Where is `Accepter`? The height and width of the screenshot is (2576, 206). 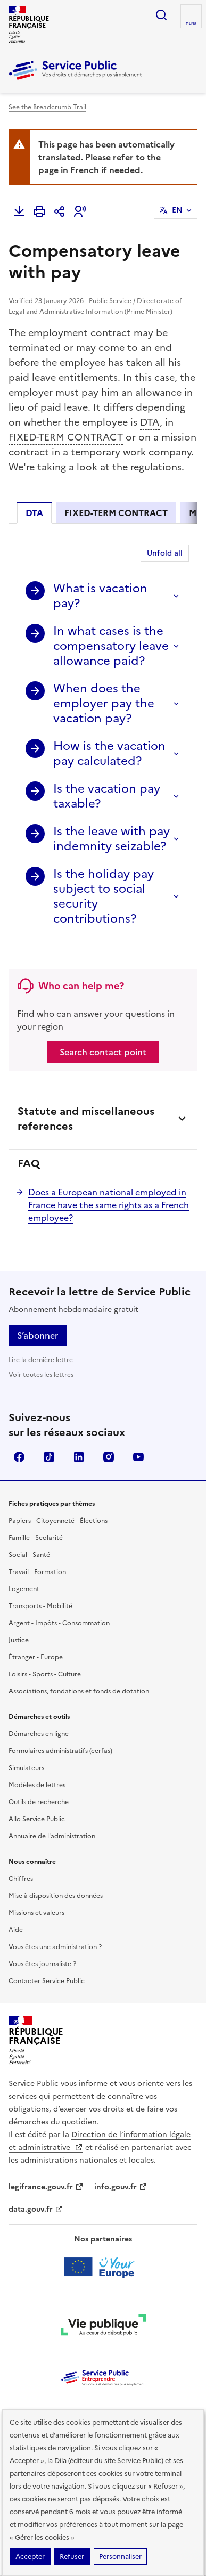 Accepter is located at coordinates (30, 2556).